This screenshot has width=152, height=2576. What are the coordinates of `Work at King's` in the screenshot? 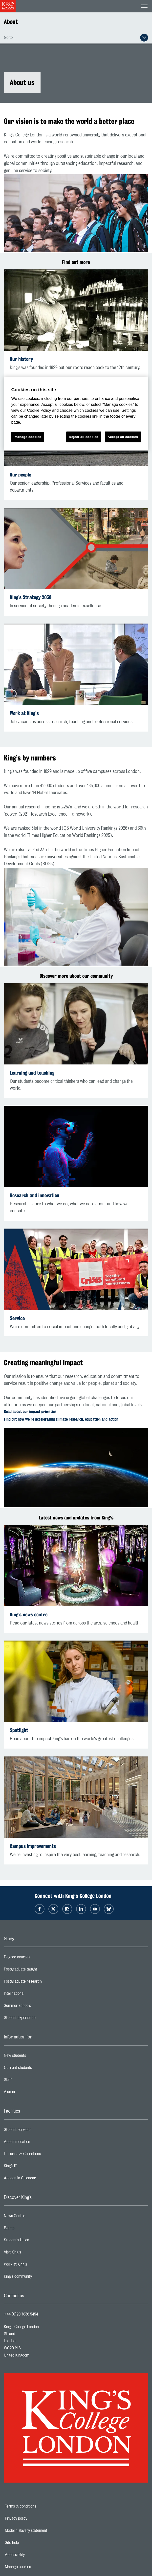 It's located at (24, 713).